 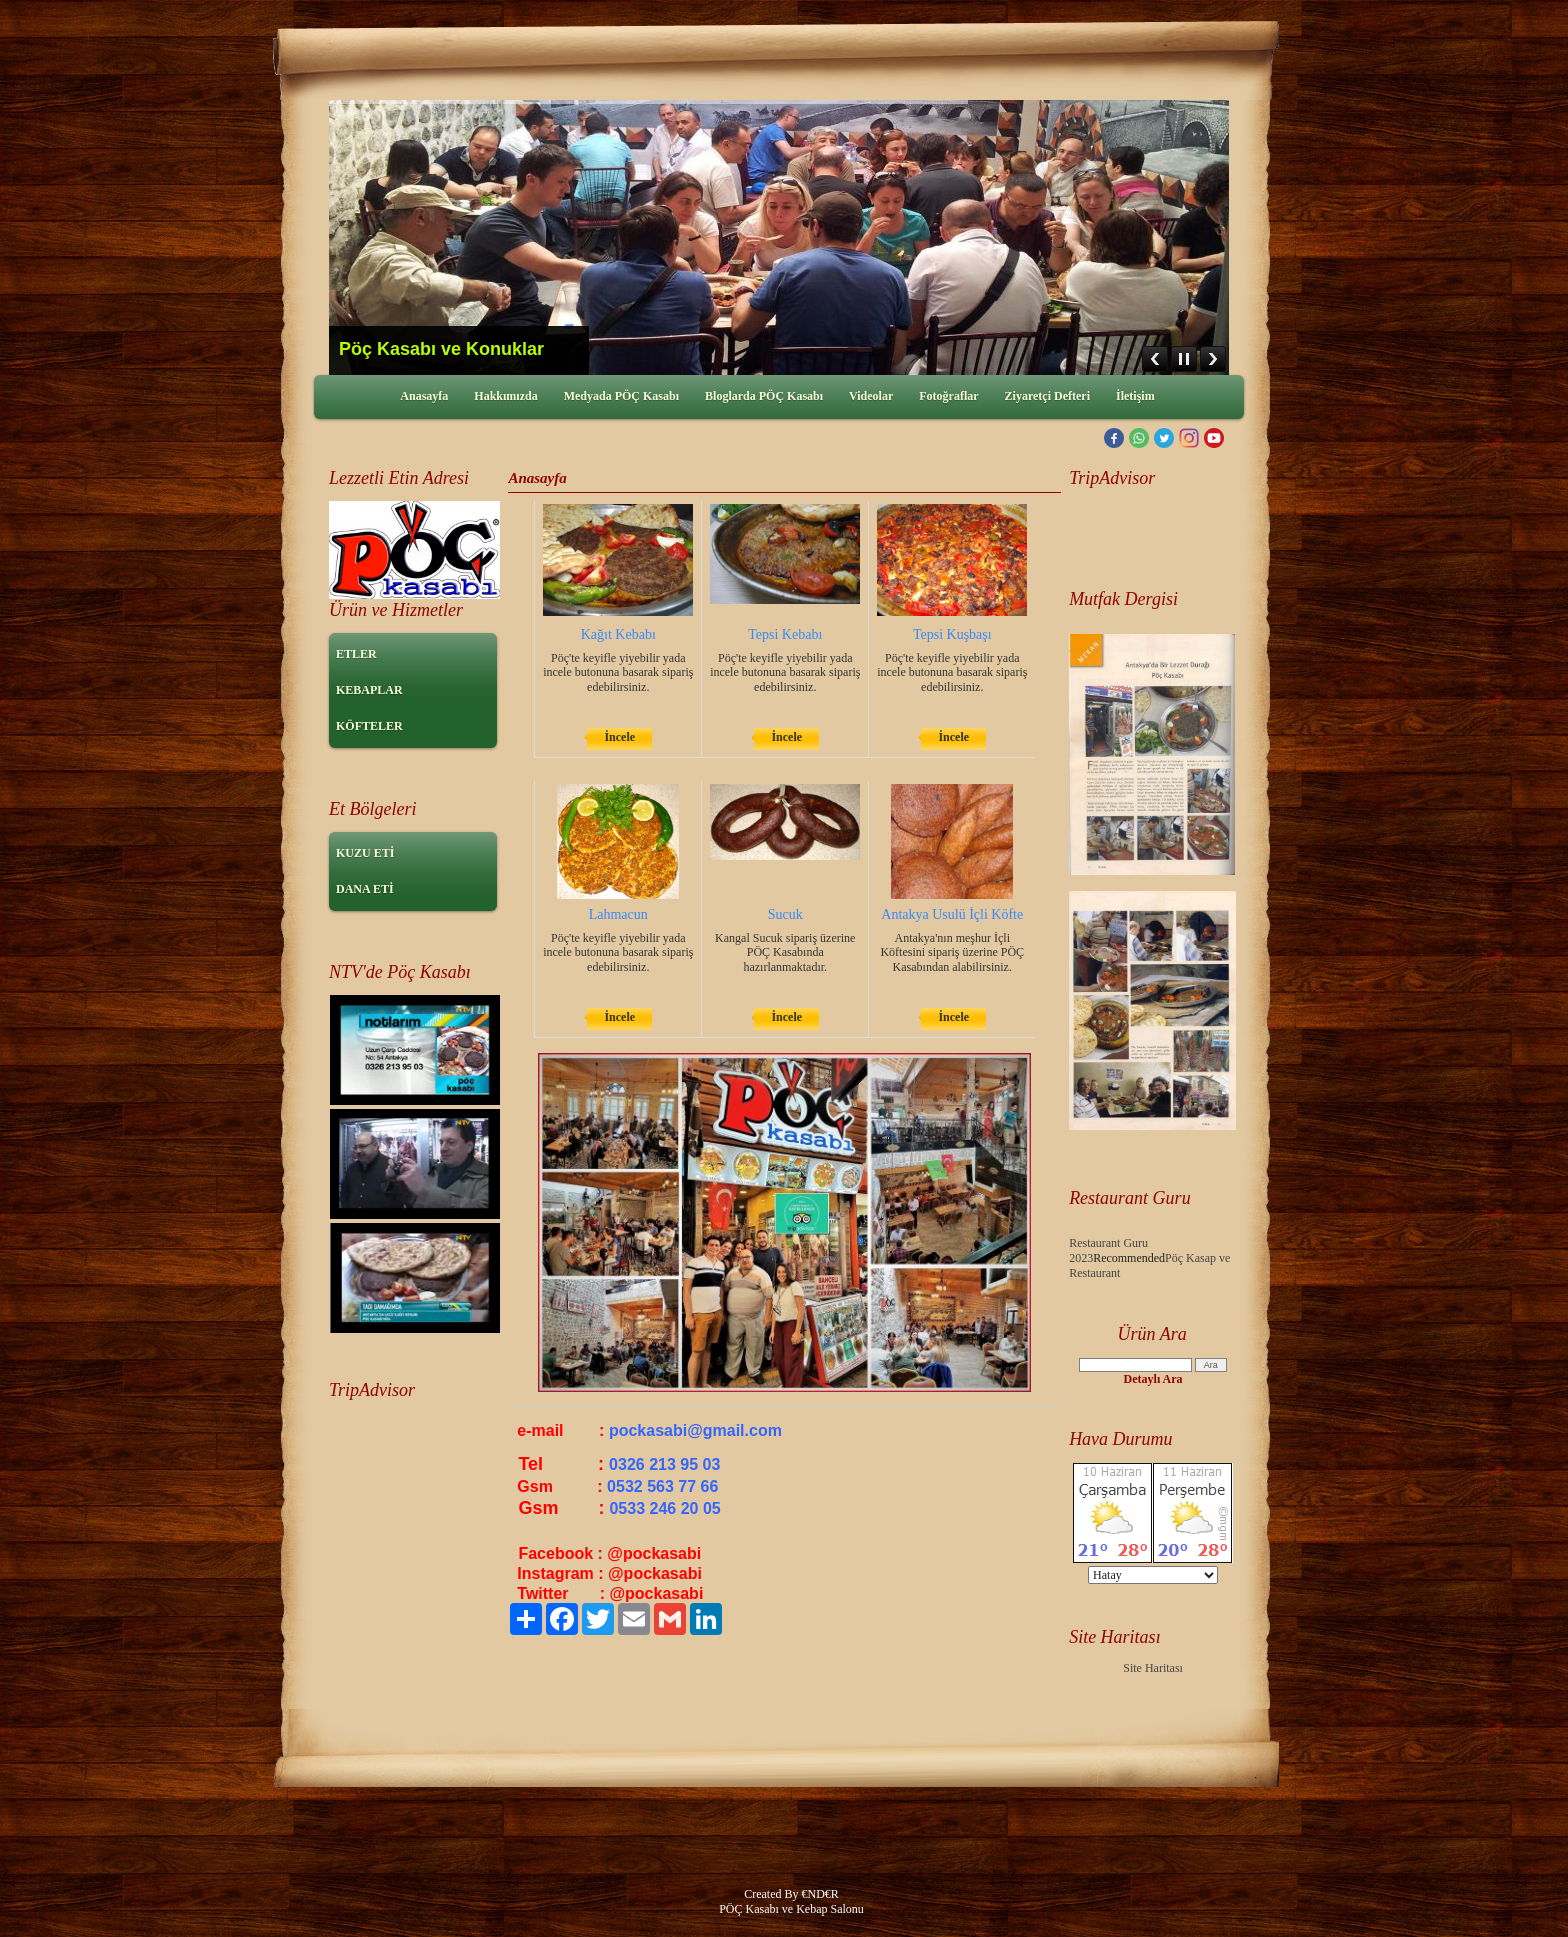 What do you see at coordinates (621, 396) in the screenshot?
I see `Medyada PÖÇ Kasabı` at bounding box center [621, 396].